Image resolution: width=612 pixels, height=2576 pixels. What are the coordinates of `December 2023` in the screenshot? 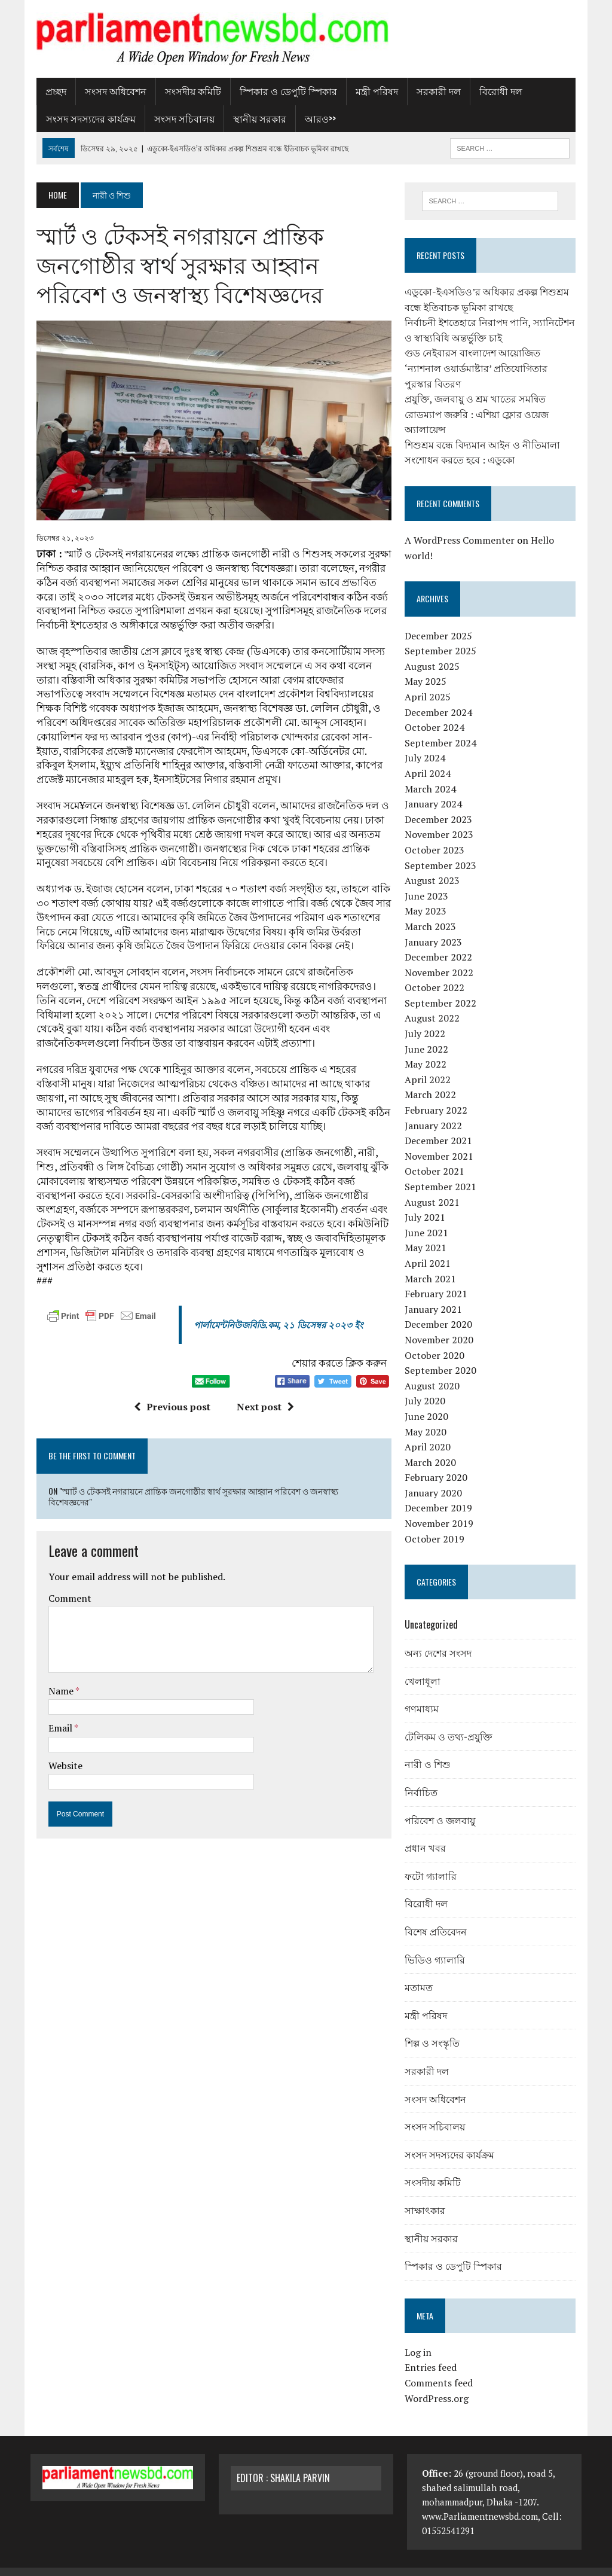 It's located at (441, 804).